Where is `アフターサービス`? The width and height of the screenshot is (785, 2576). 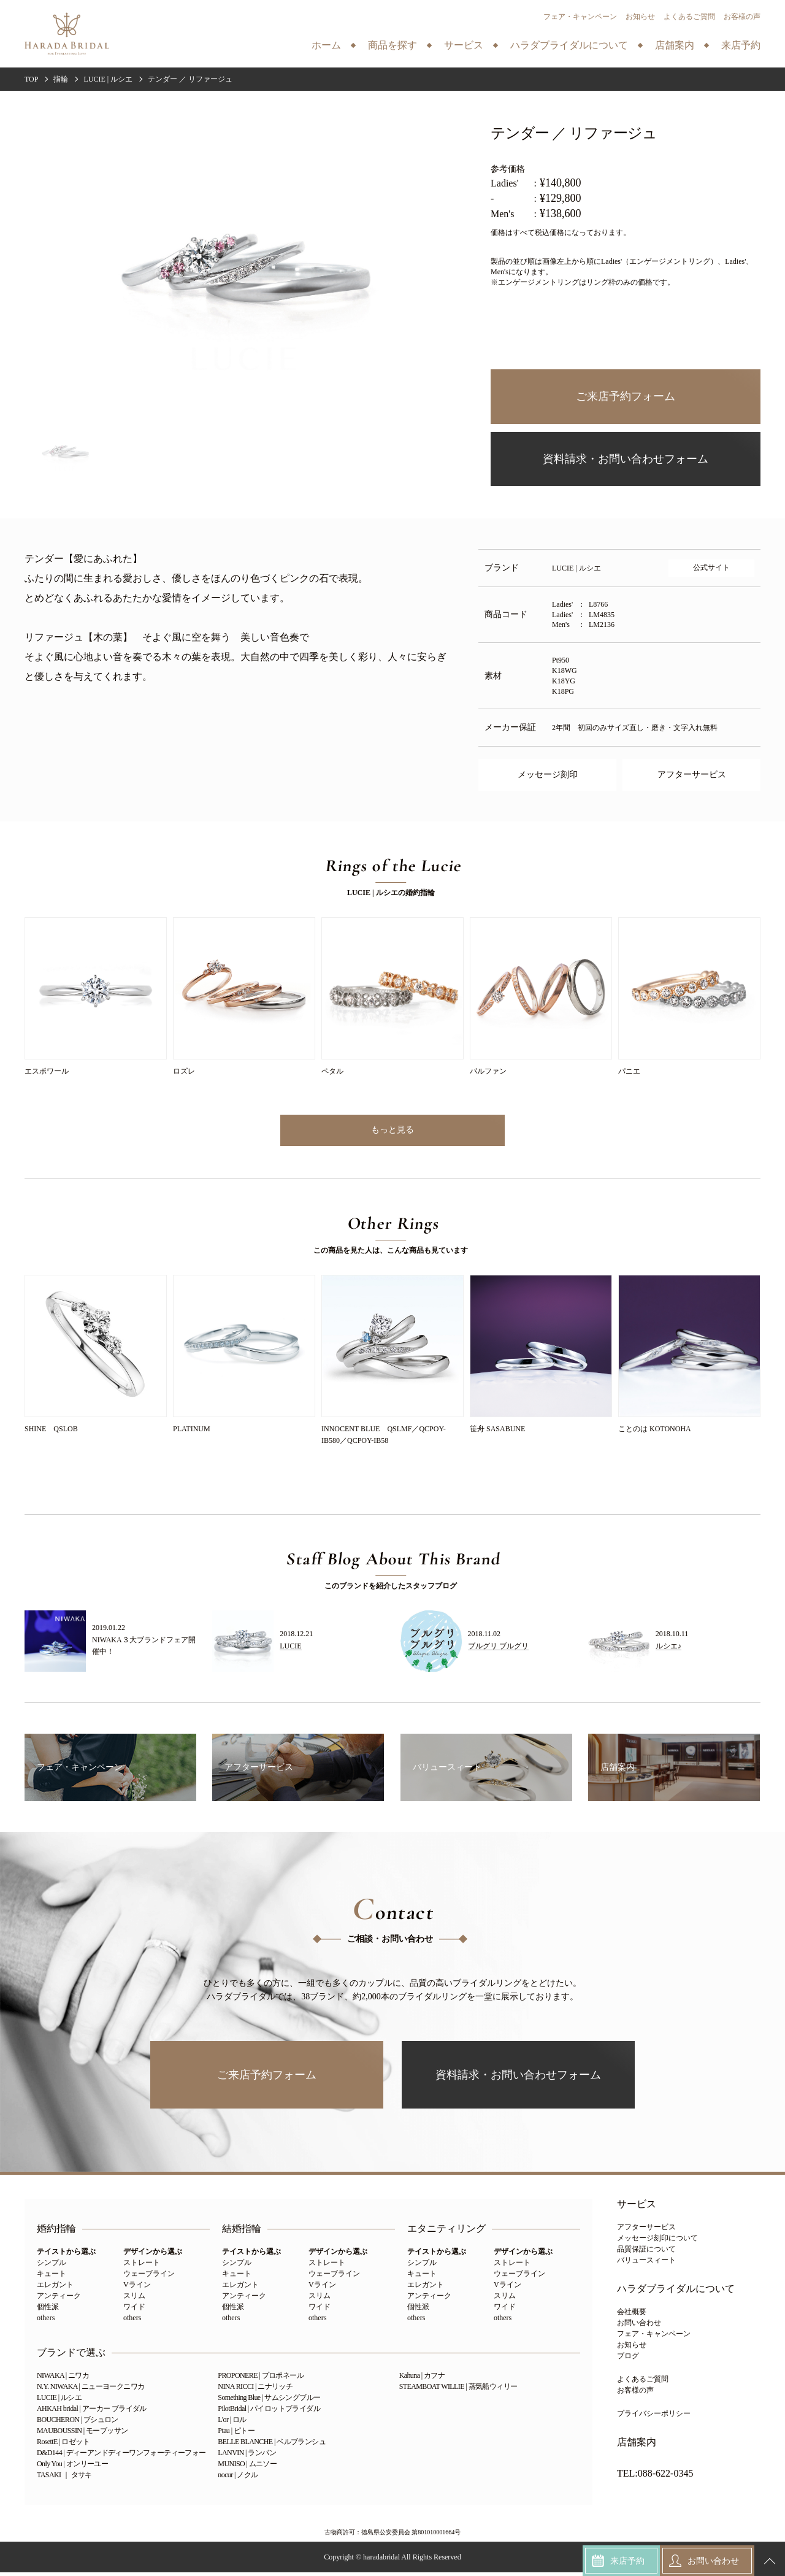 アフターサービス is located at coordinates (691, 774).